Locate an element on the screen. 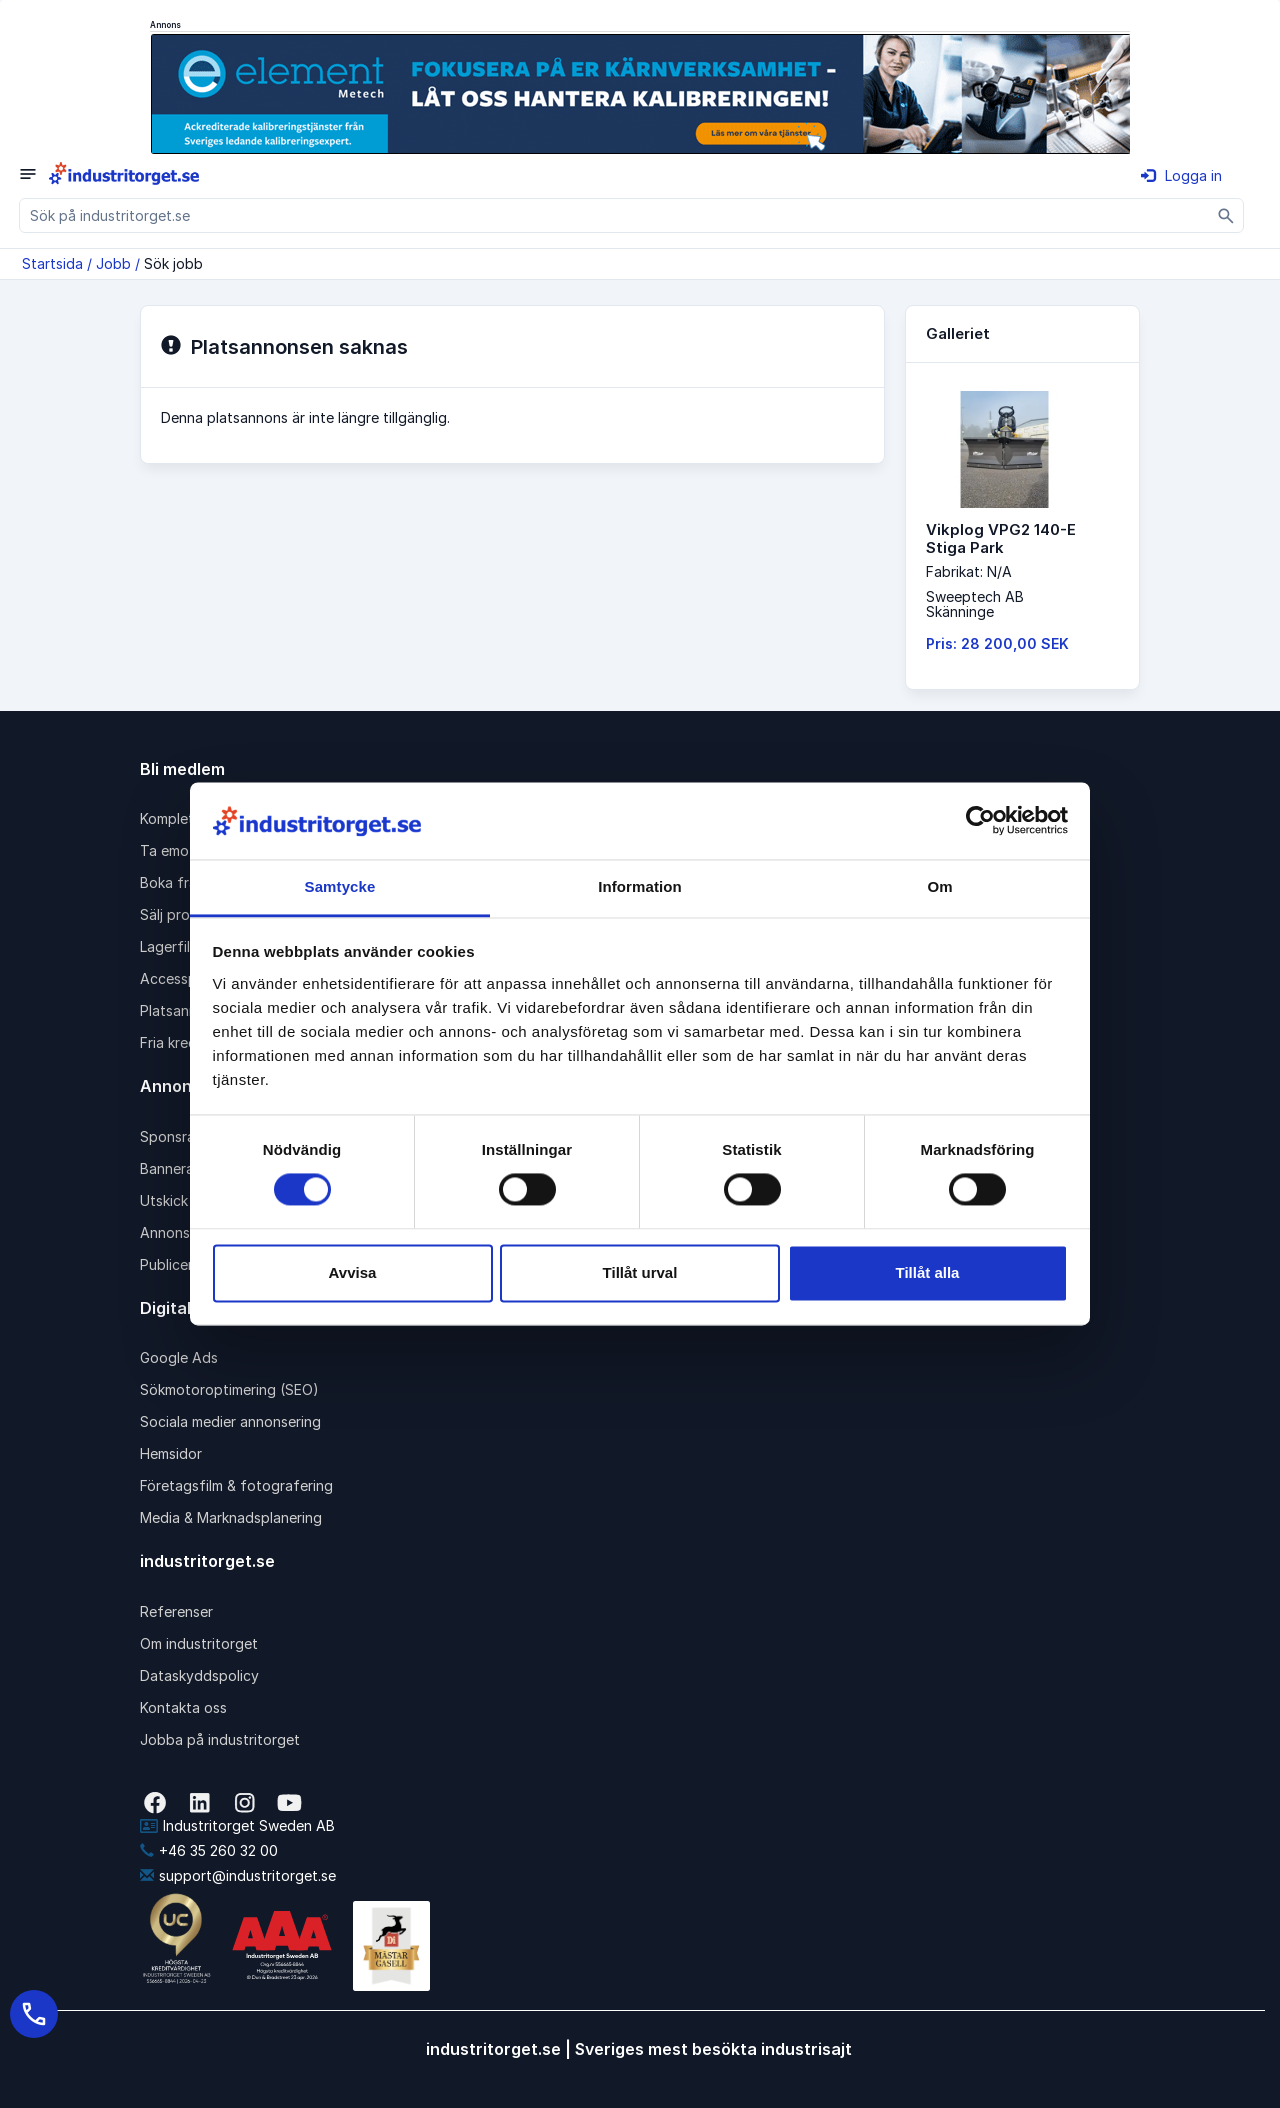 The height and width of the screenshot is (2108, 1280). support@industritorget.se is located at coordinates (238, 1875).